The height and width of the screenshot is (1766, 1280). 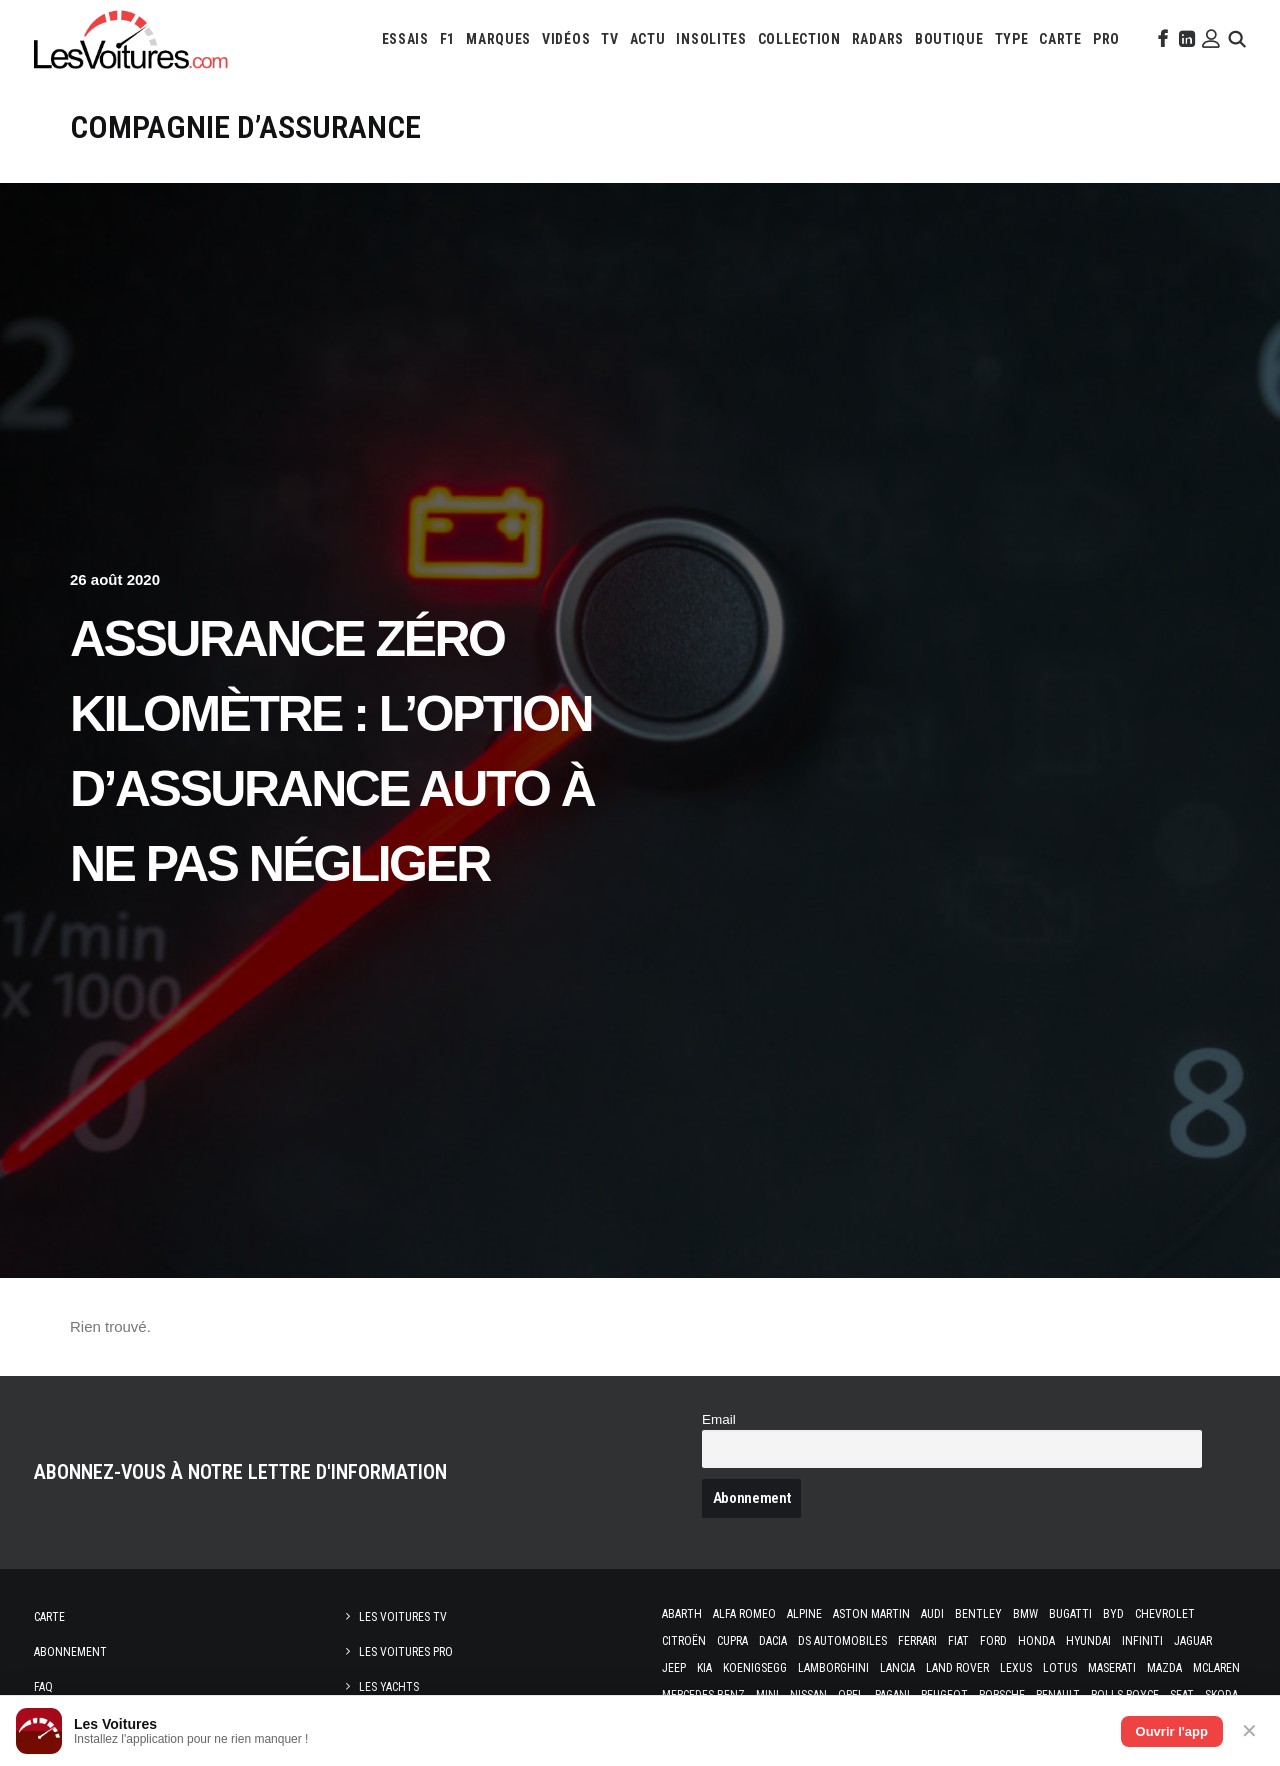 I want to click on Dacia, so click(x=773, y=1641).